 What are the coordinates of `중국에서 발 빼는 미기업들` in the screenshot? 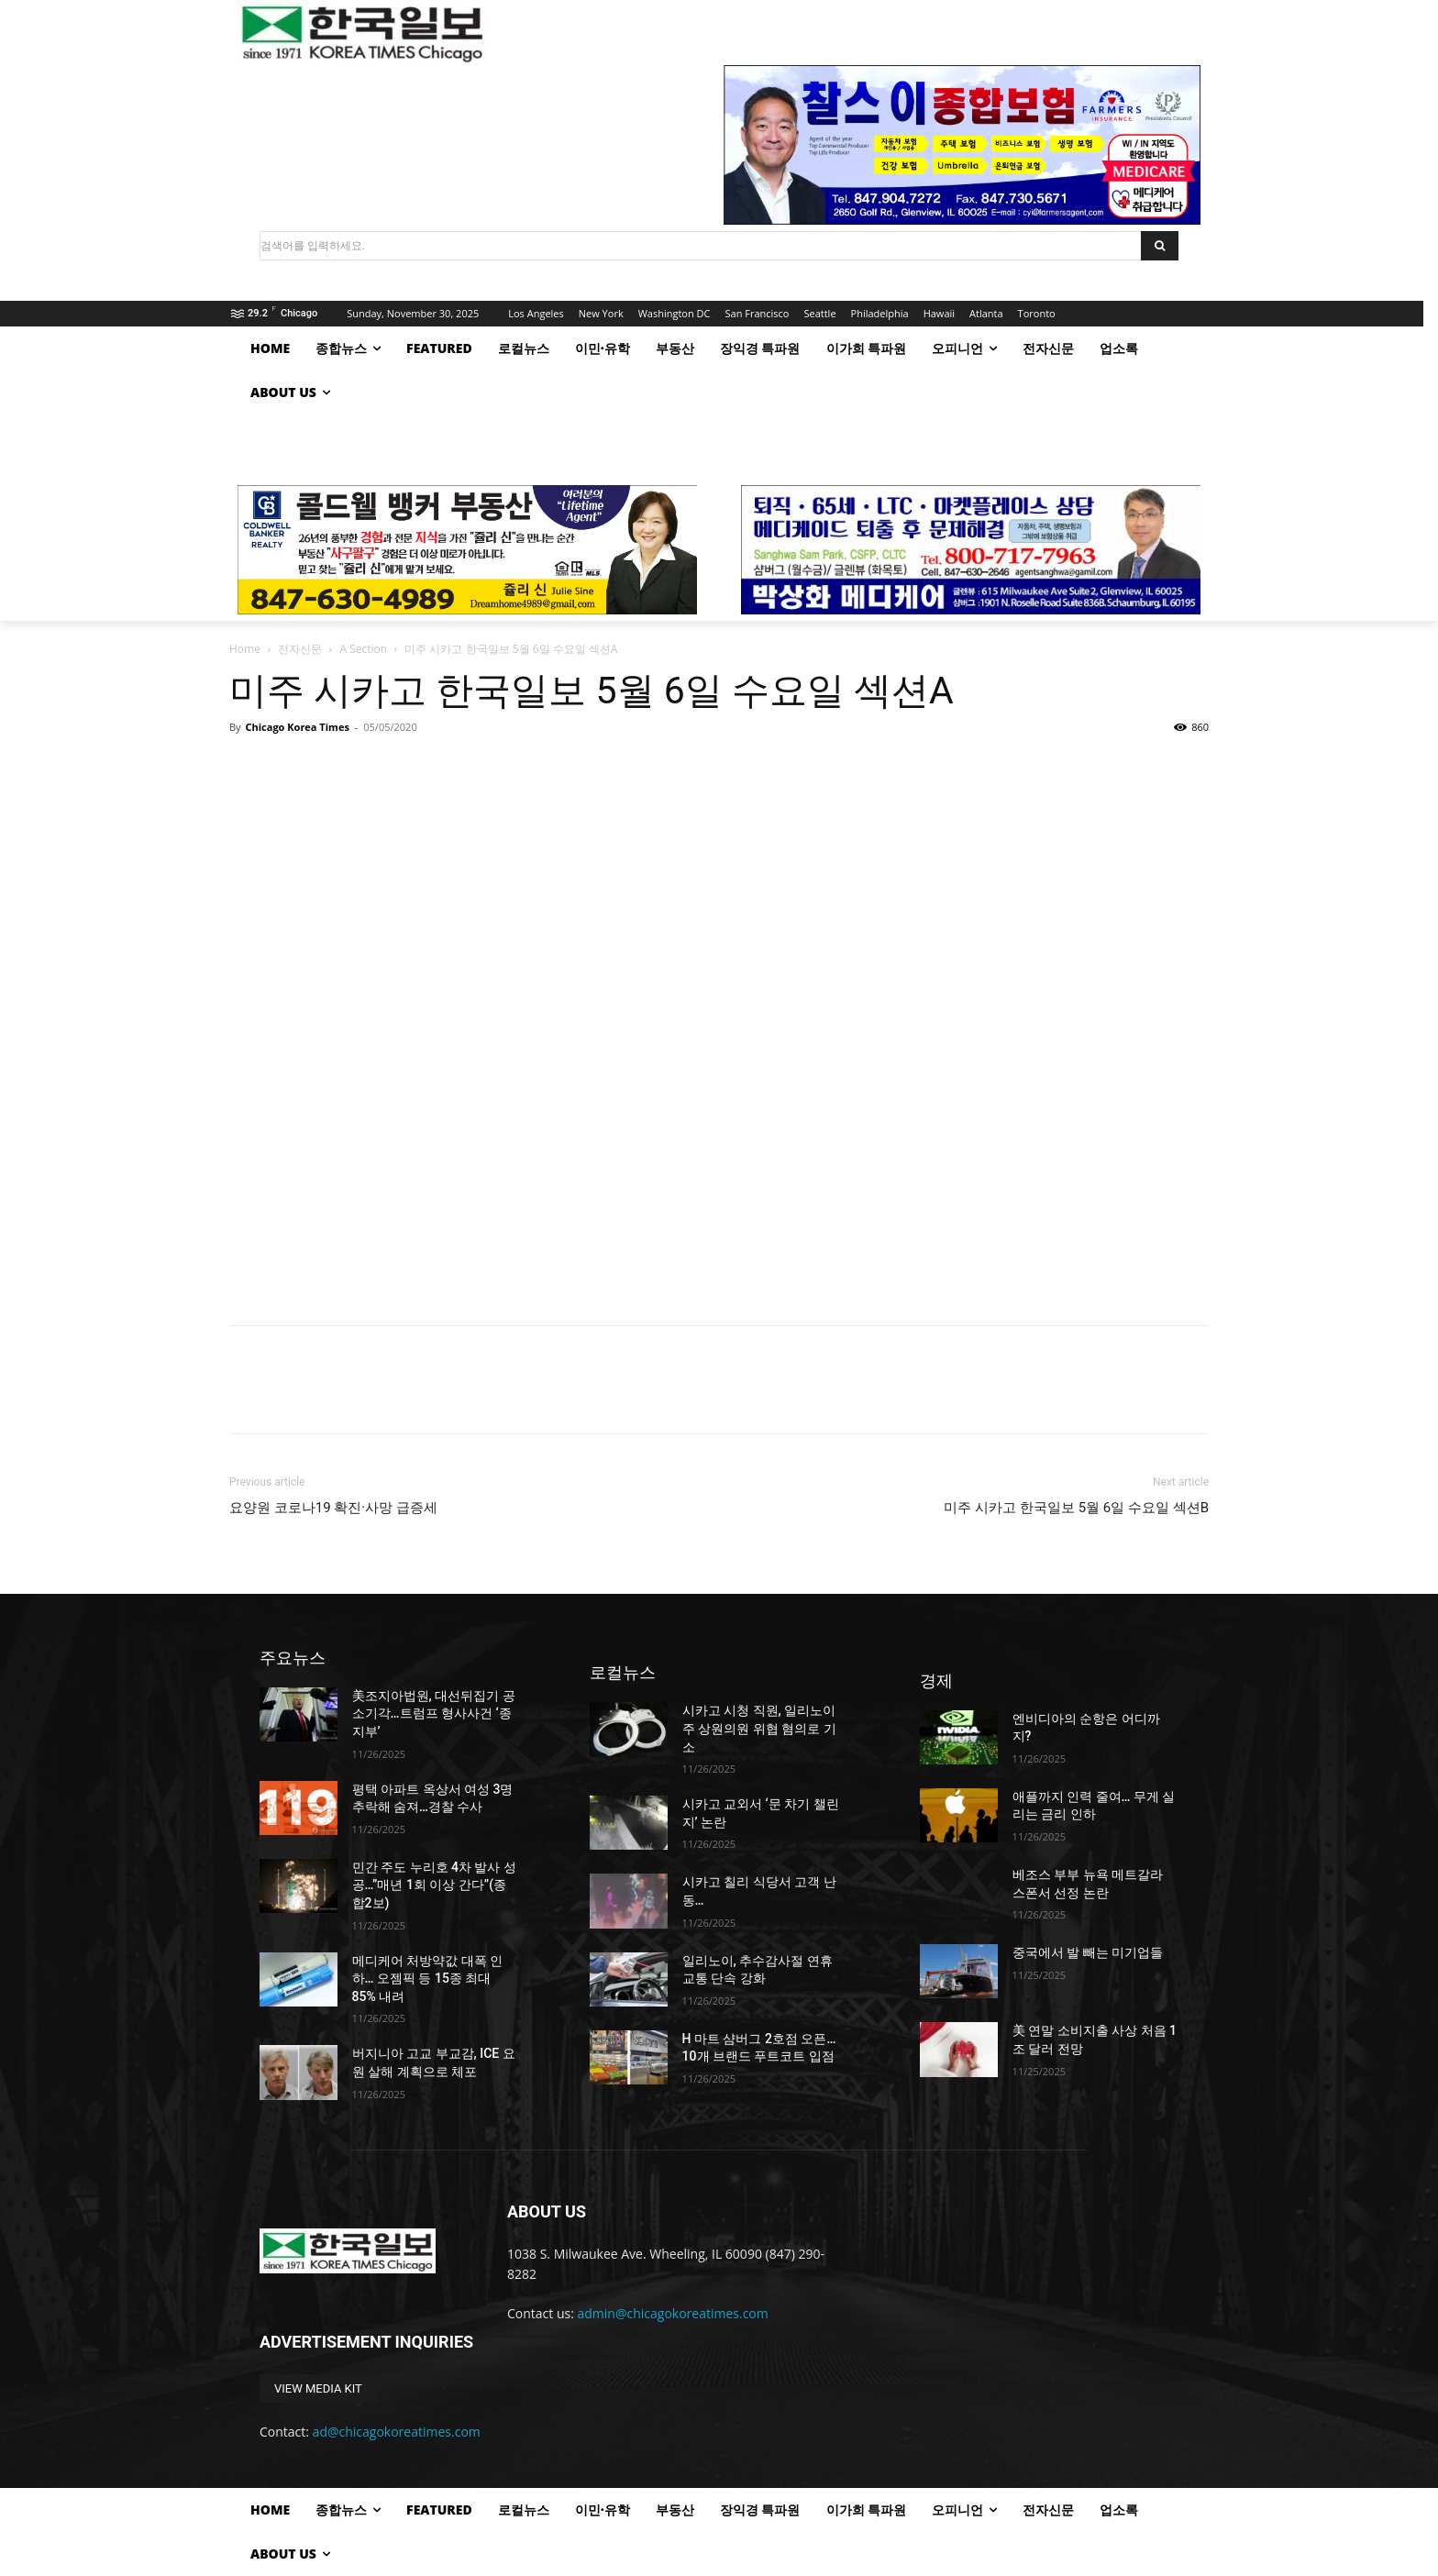 It's located at (1087, 1952).